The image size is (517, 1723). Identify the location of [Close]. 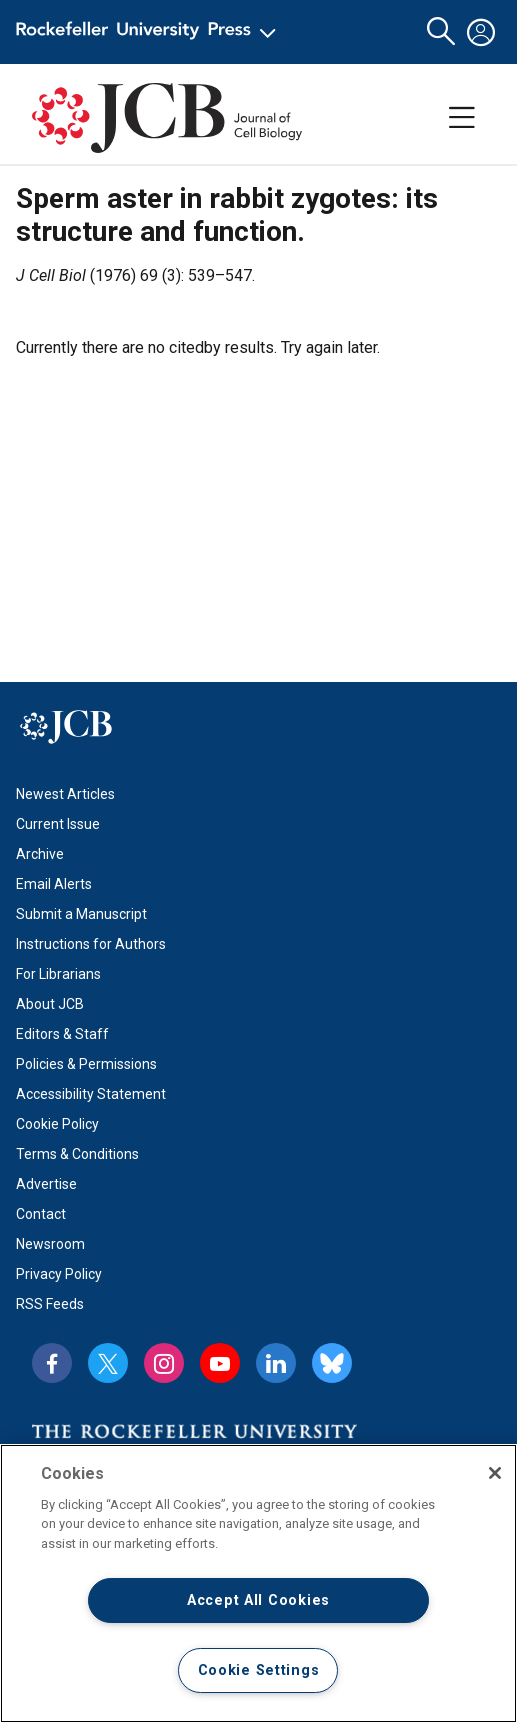
(495, 1473).